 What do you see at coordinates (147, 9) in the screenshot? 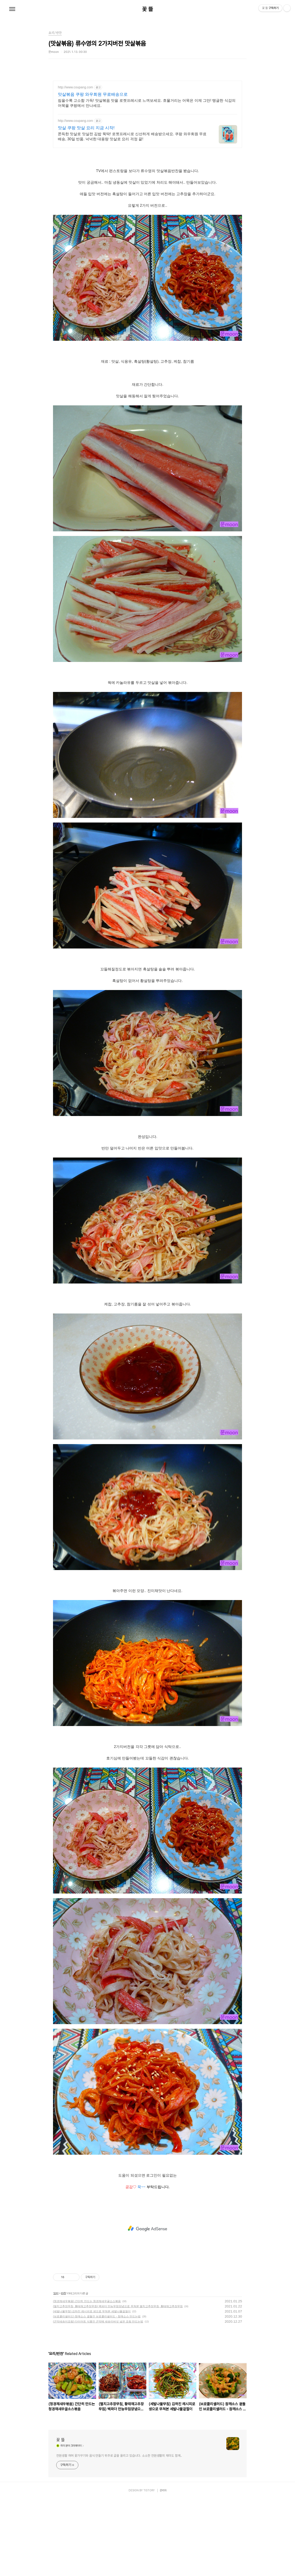
I see `꽃 뜰` at bounding box center [147, 9].